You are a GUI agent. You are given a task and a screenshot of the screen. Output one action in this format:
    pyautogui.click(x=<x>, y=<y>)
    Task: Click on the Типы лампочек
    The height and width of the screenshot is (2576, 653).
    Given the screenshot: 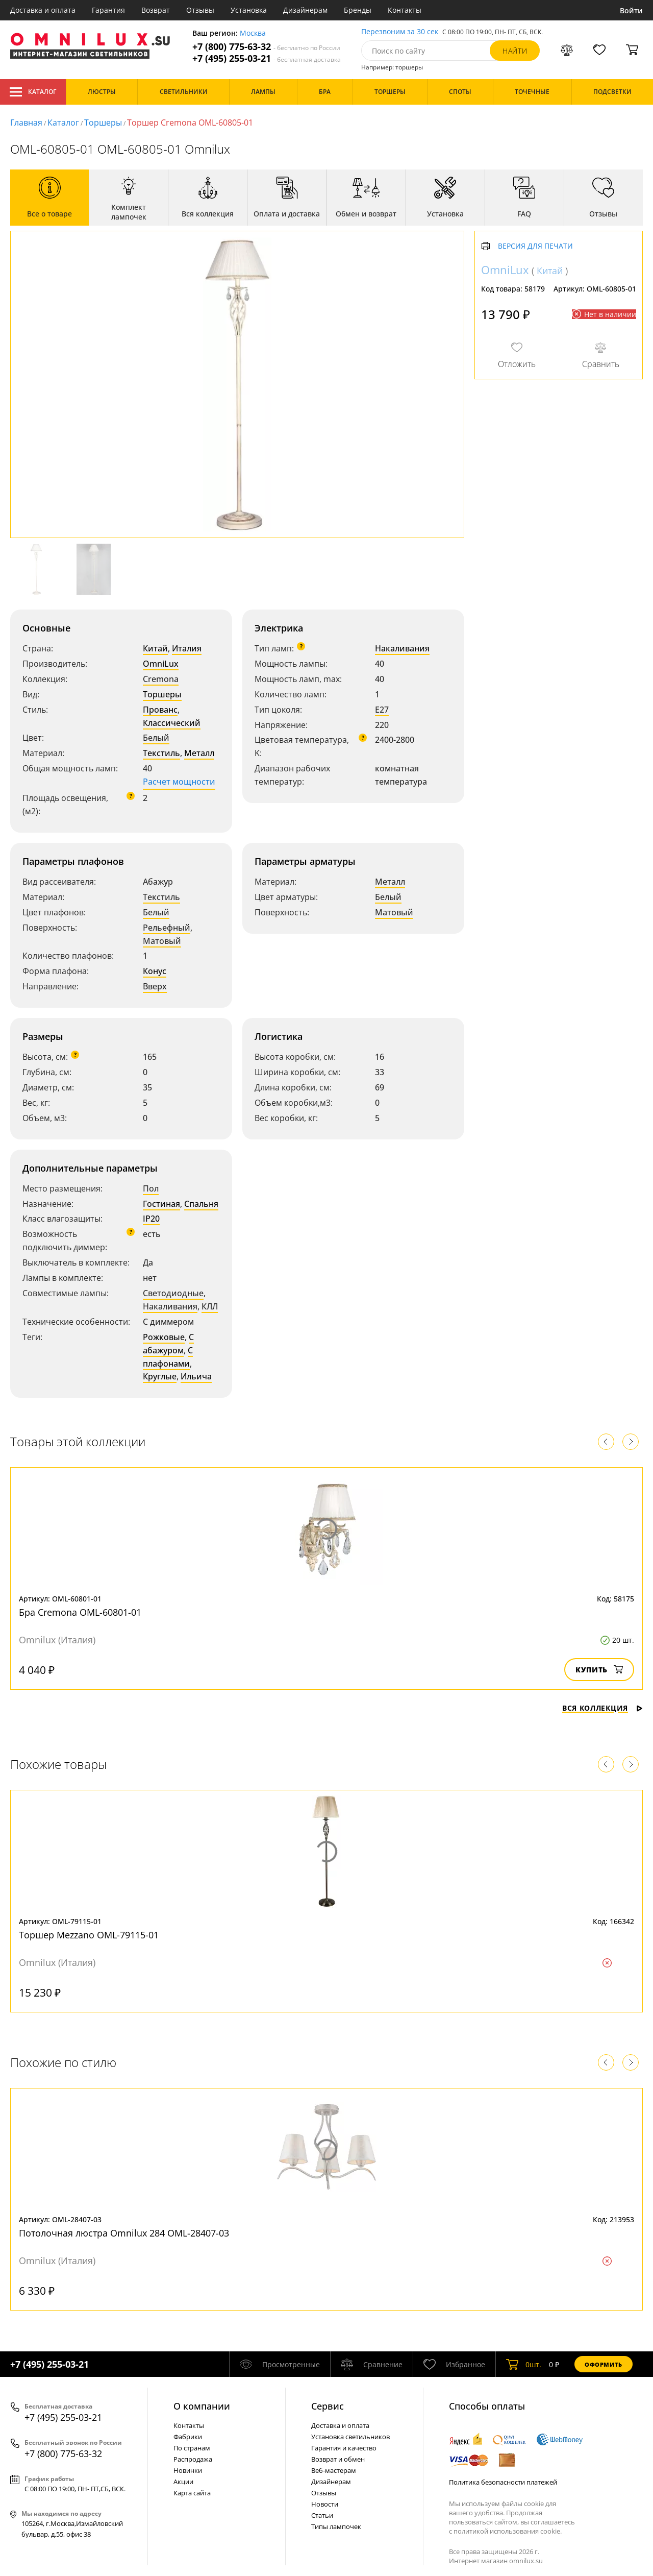 What is the action you would take?
    pyautogui.click(x=336, y=2526)
    